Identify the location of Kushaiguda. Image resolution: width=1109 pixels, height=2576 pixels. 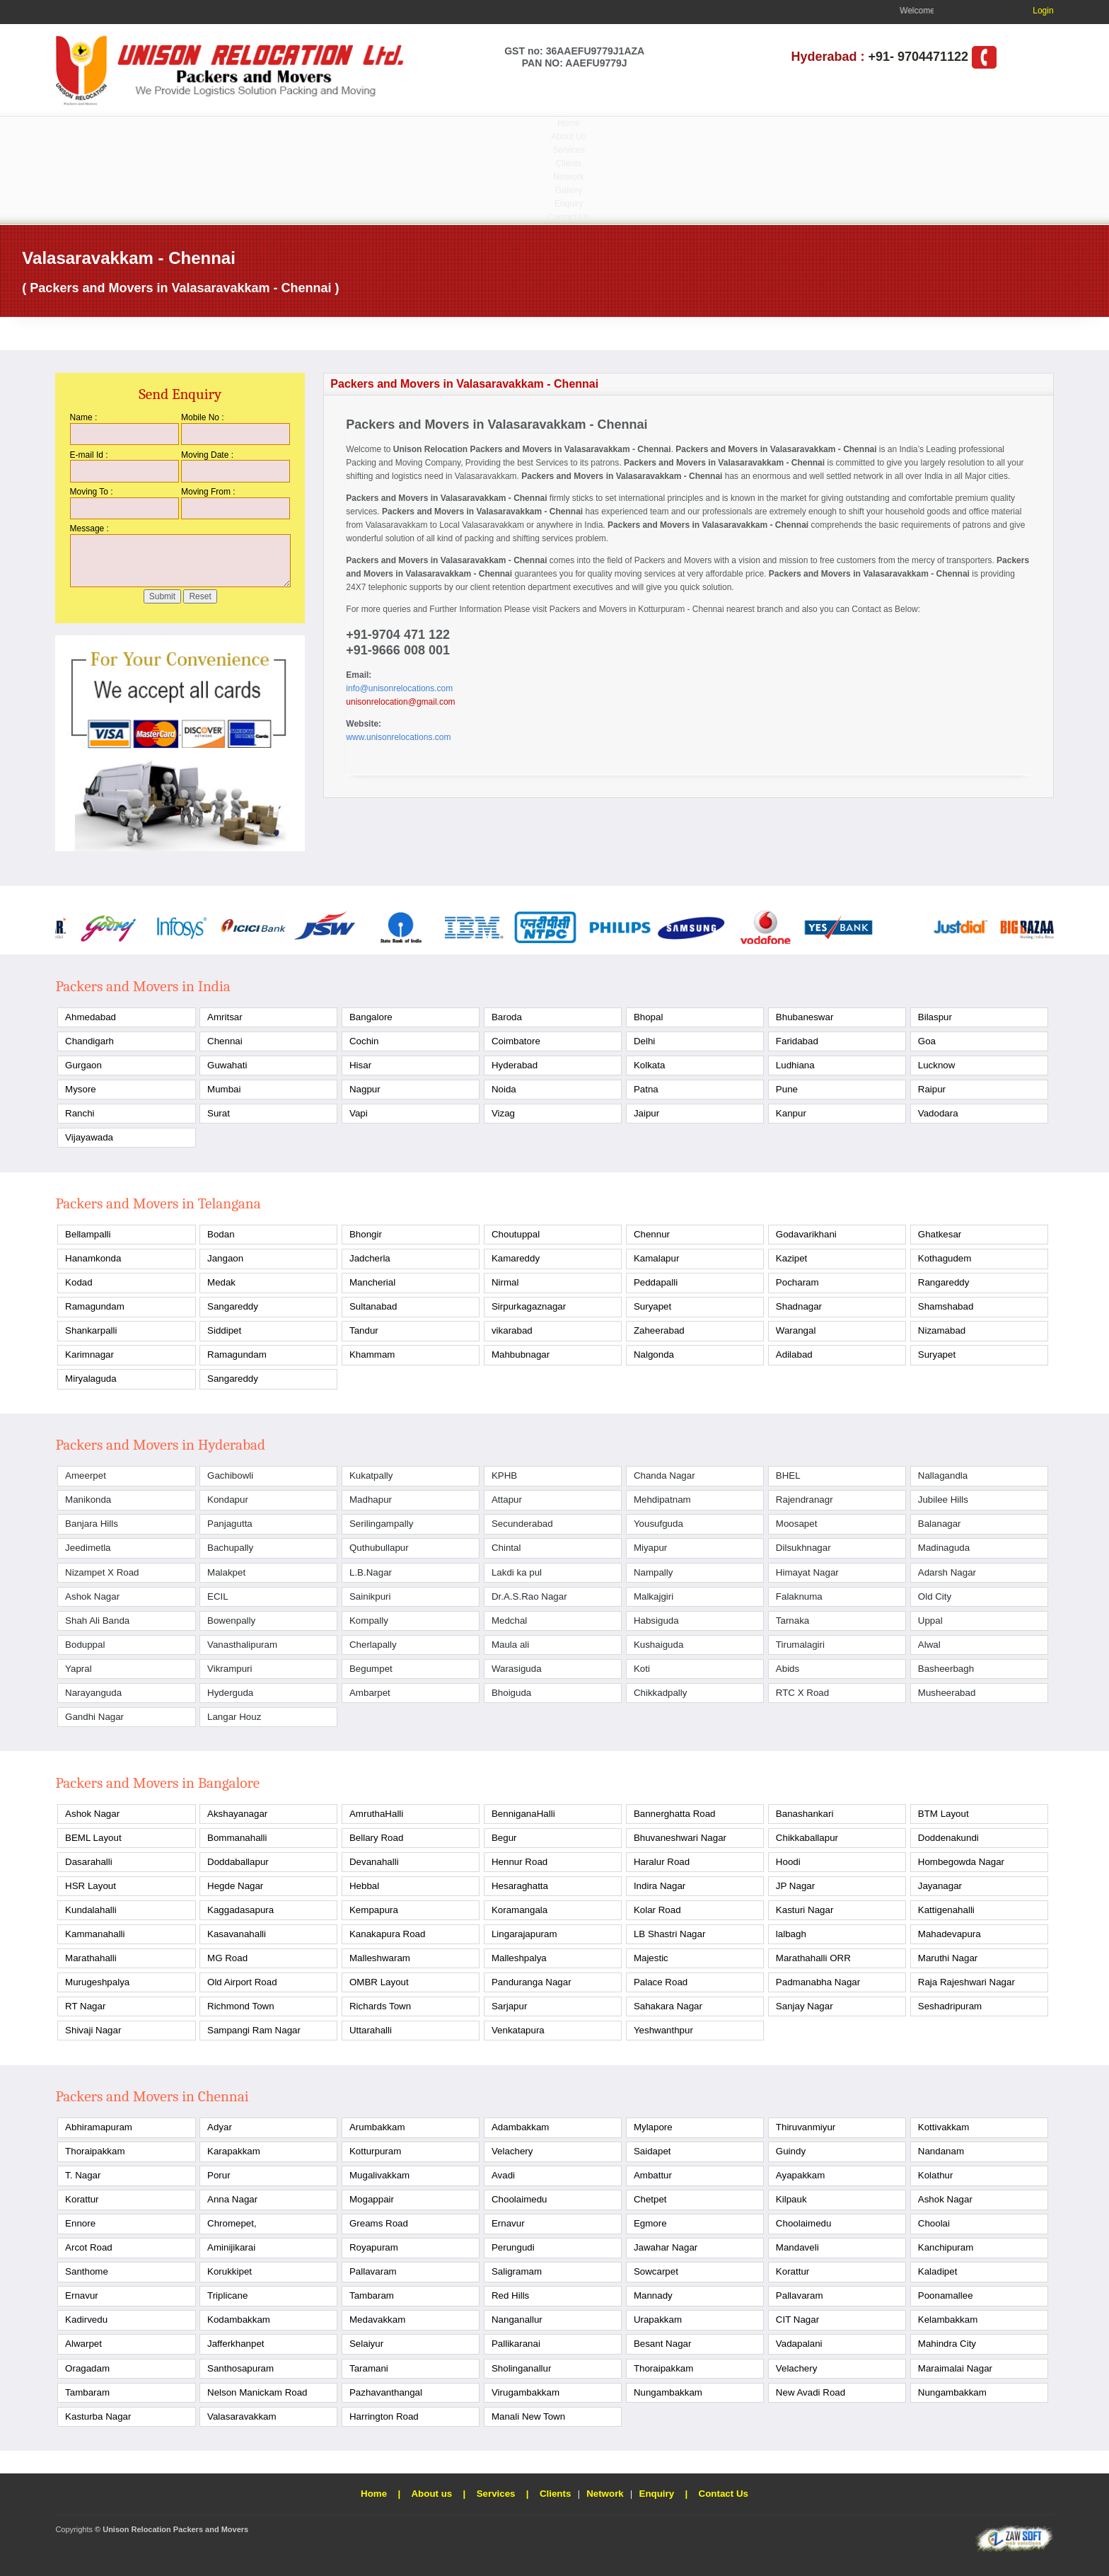
(658, 1644).